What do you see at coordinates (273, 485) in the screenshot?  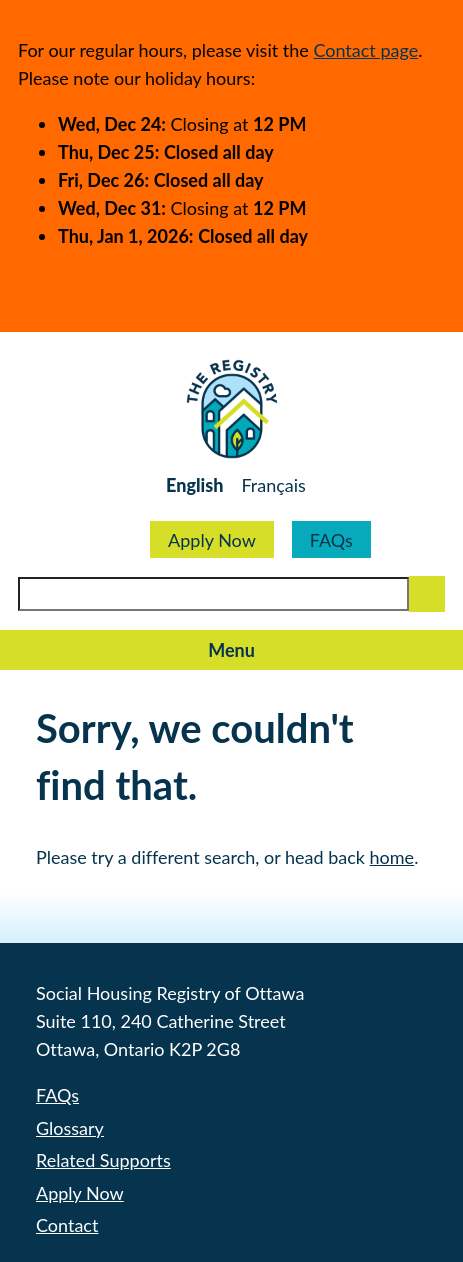 I see `Français` at bounding box center [273, 485].